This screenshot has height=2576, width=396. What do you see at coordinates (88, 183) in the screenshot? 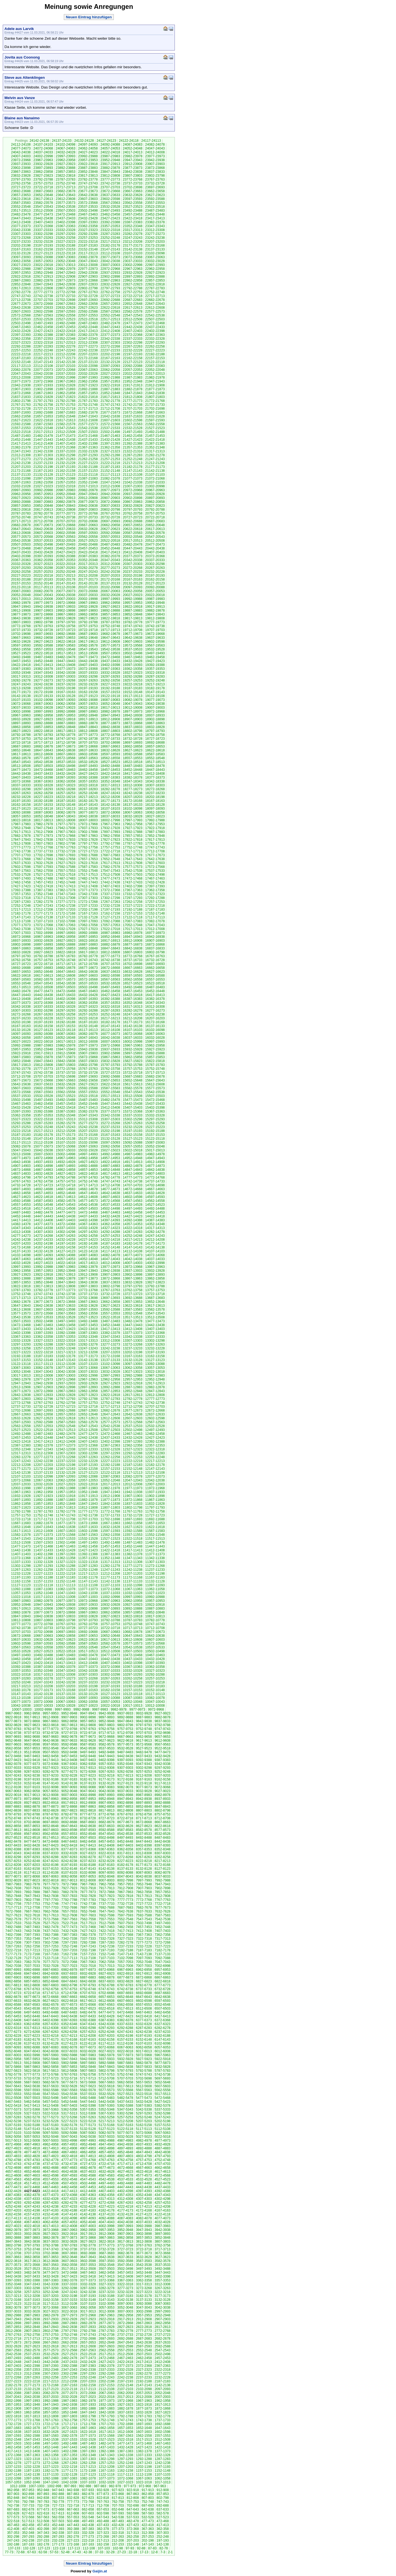
I see `23747-23743` at bounding box center [88, 183].